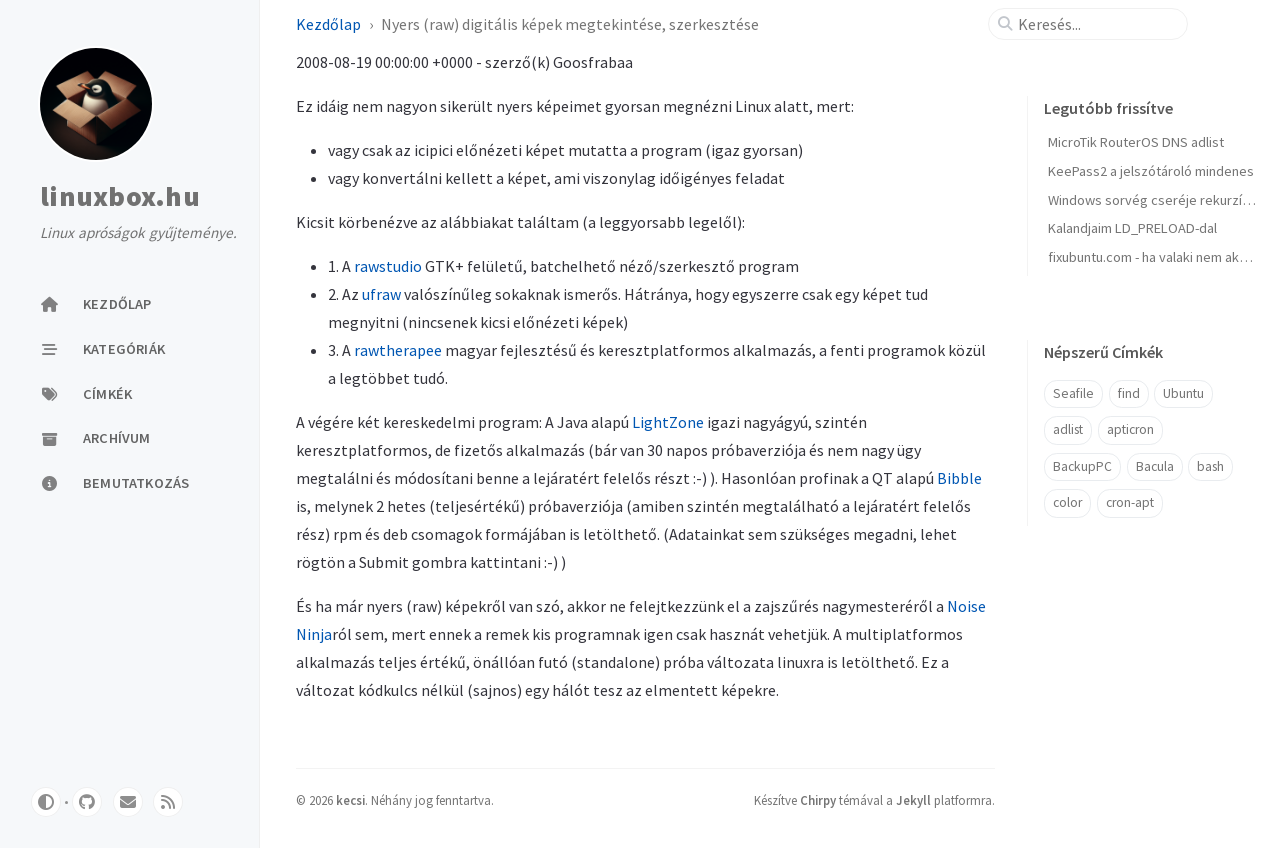  I want to click on Ubuntu, so click(1183, 393).